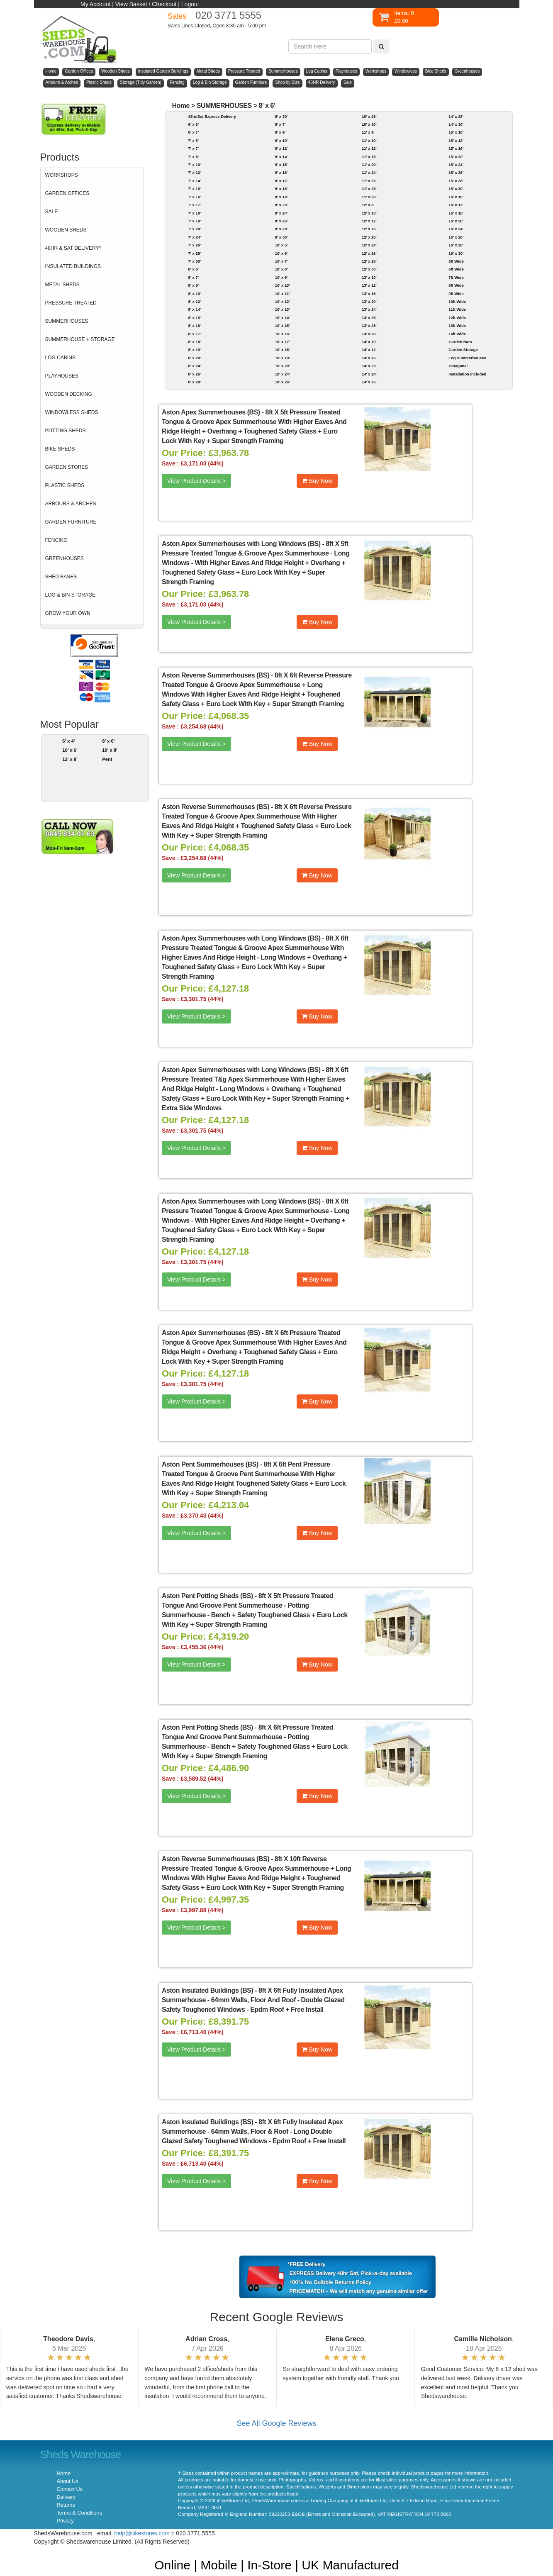 This screenshot has height=2576, width=553. I want to click on Aston Insulated Buildings (BS), so click(207, 1990).